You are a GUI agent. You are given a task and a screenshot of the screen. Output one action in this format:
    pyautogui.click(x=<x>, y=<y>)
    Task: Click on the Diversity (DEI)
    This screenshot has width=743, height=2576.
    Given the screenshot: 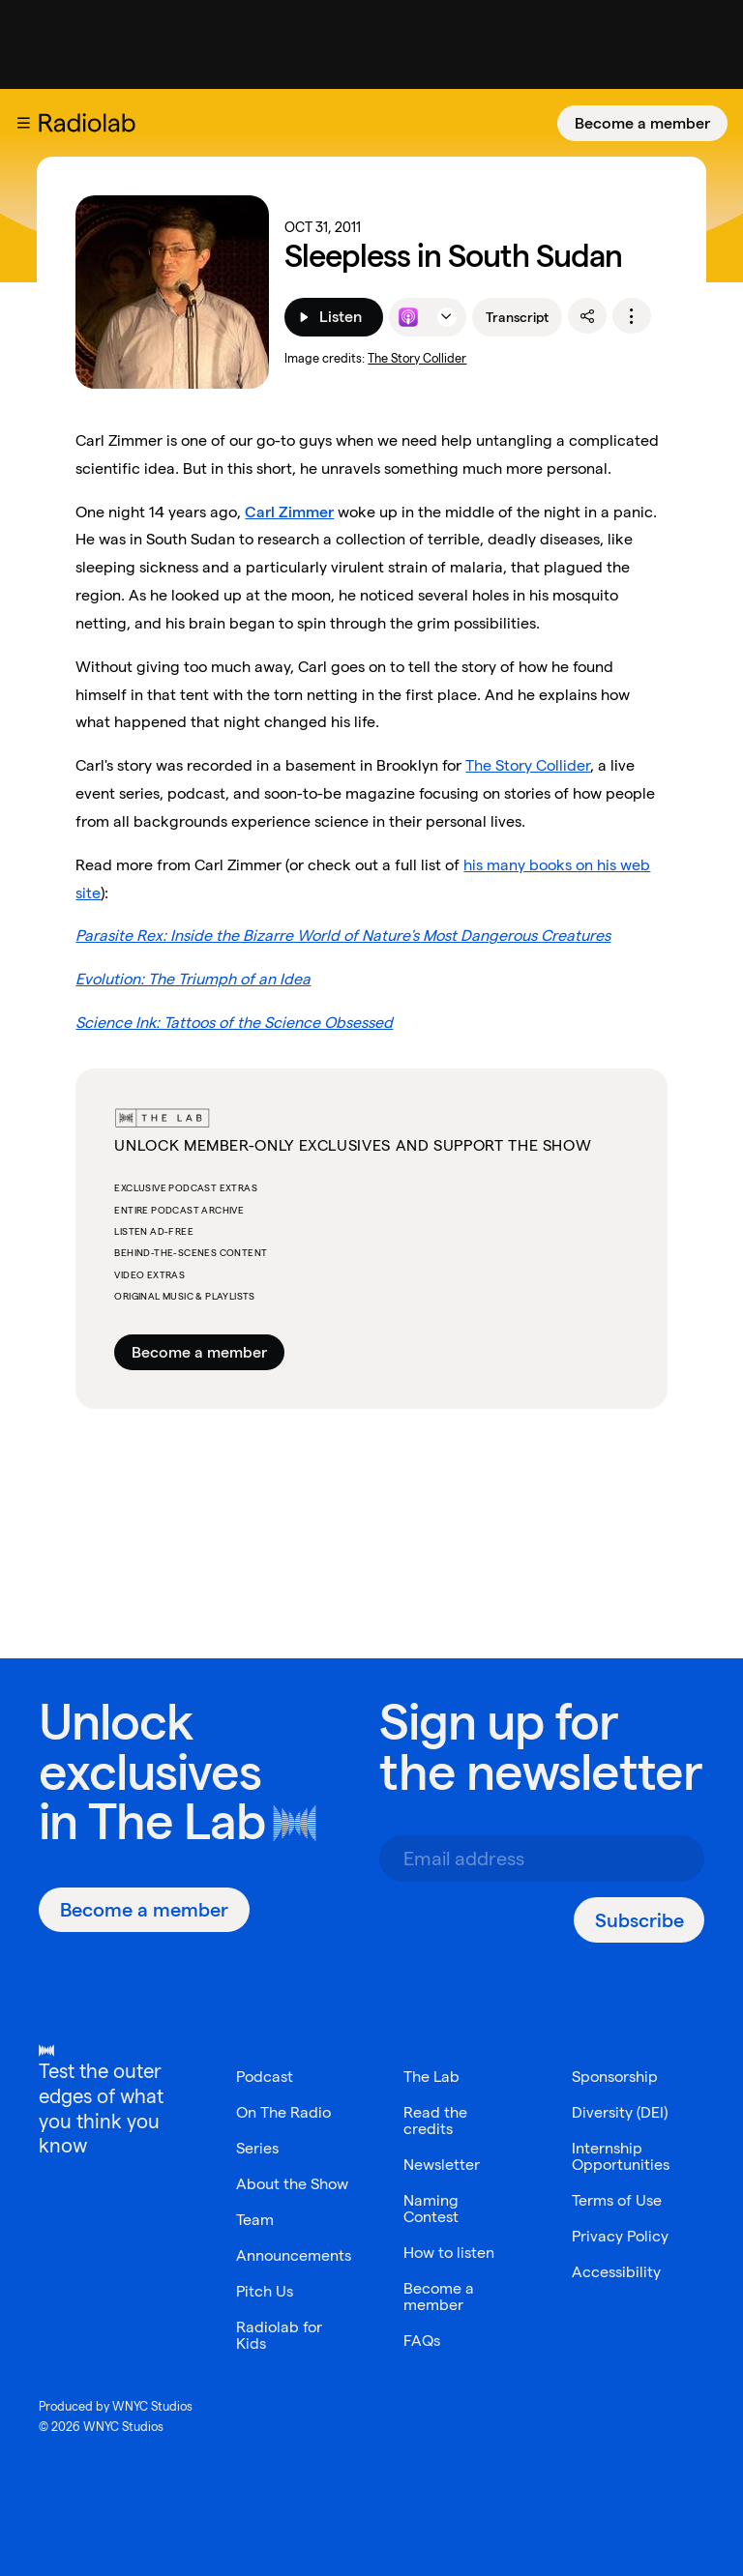 What is the action you would take?
    pyautogui.click(x=620, y=2112)
    